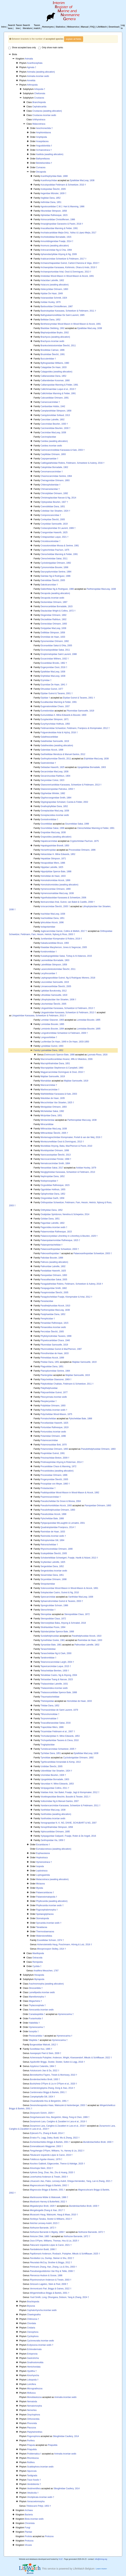 Image resolution: width=126 pixels, height=2576 pixels. Describe the element at coordinates (54, 806) in the screenshot. I see `Gnathophyllidae Dana, 1852` at that location.